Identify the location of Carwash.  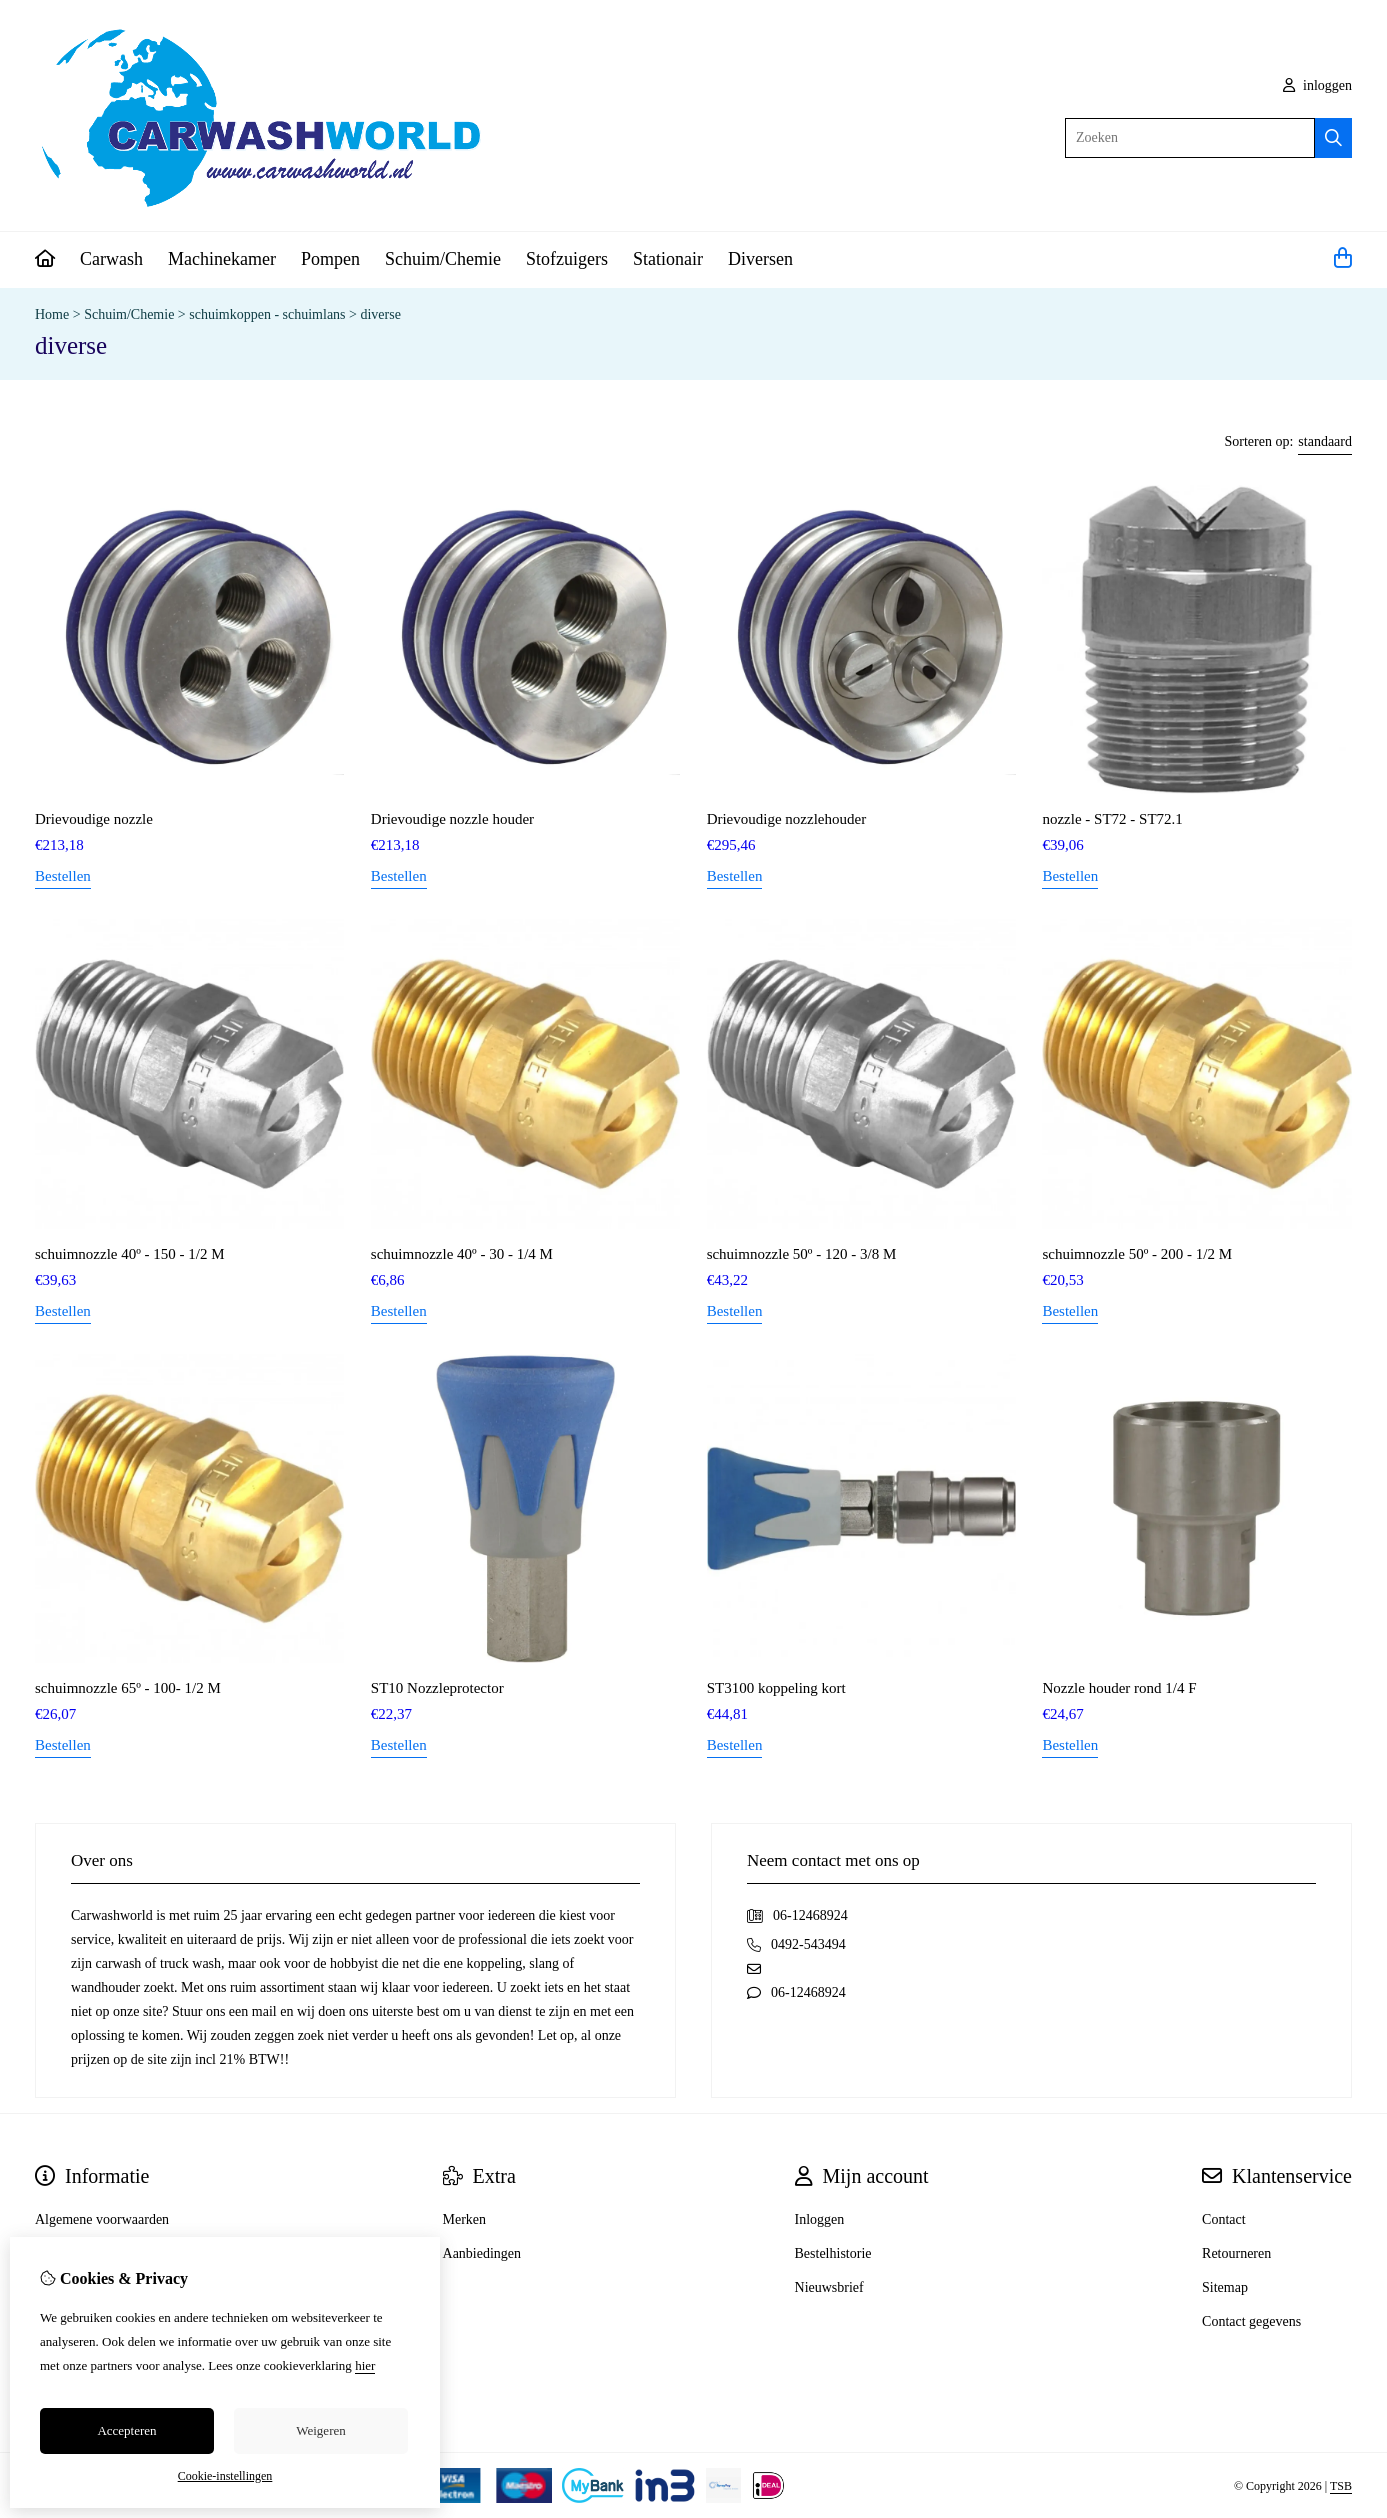
(111, 259).